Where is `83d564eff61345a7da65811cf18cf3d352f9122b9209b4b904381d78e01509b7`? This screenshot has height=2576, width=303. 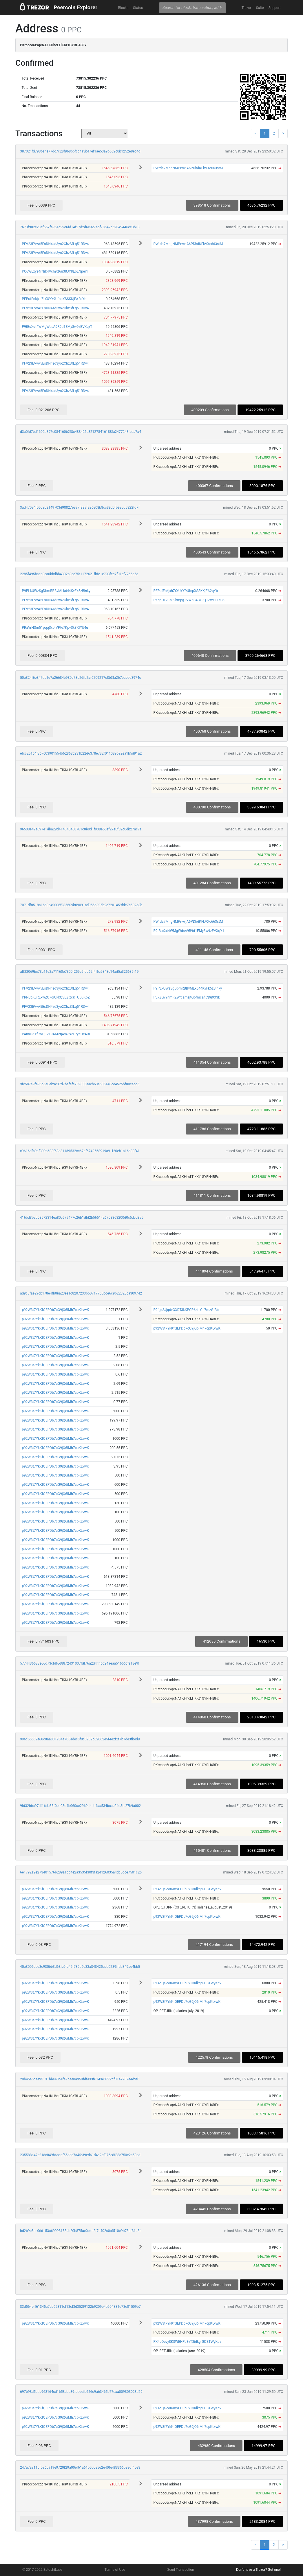
83d564eff61345a7da65811cf18cf3d352f9122b9209b4b904381d78e01509b7 is located at coordinates (80, 2307).